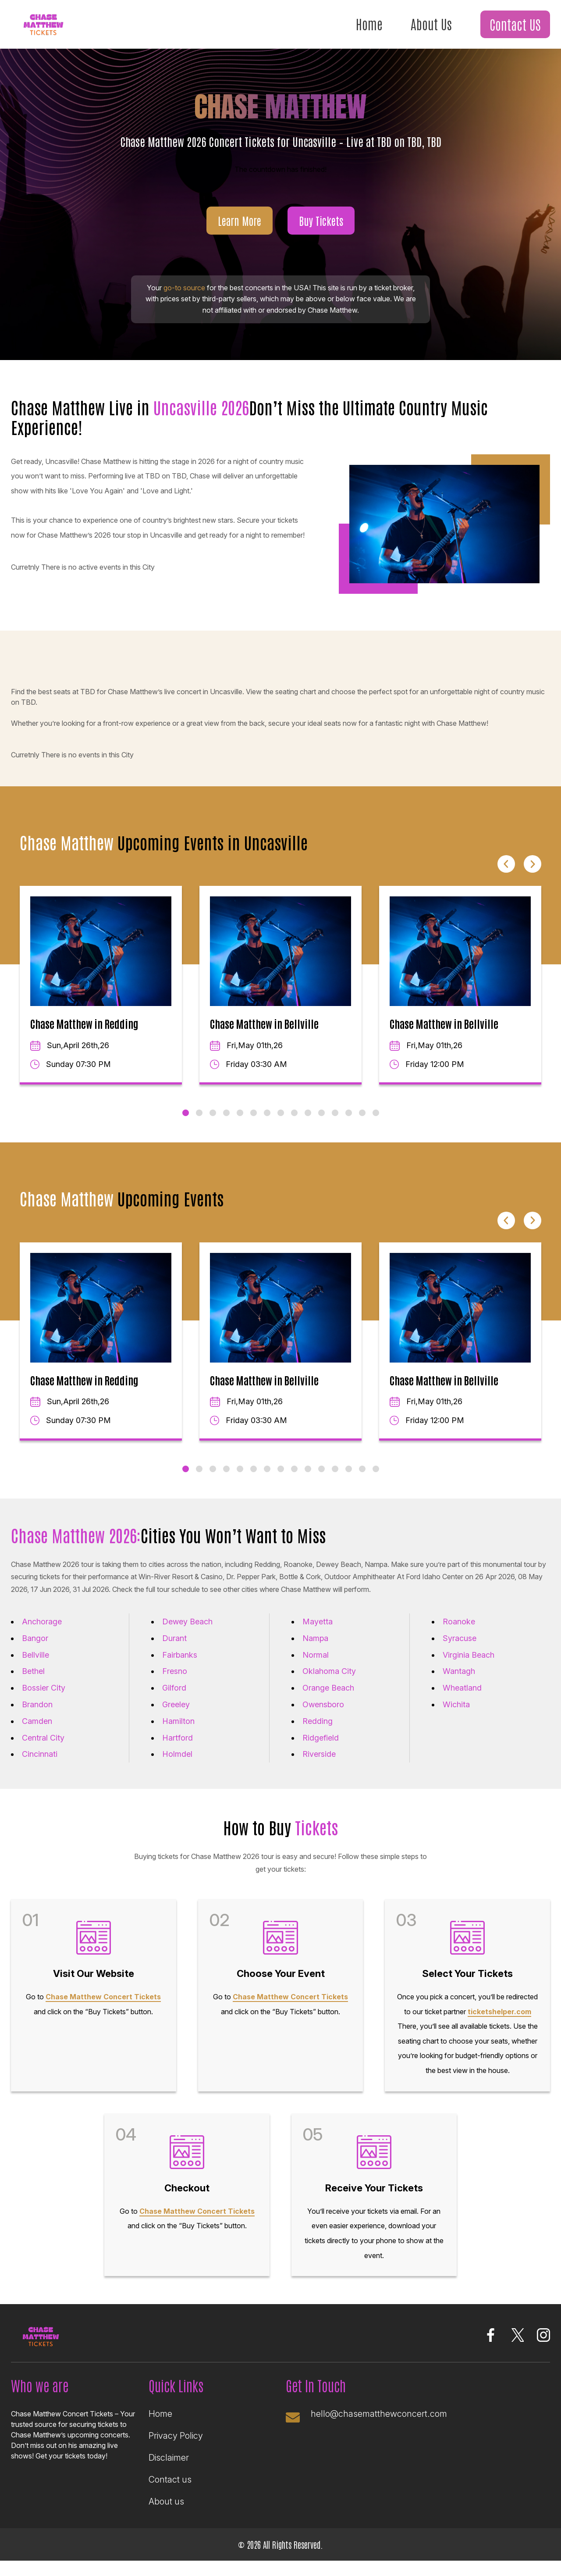 Image resolution: width=561 pixels, height=2576 pixels. I want to click on Holmdel, so click(177, 1765).